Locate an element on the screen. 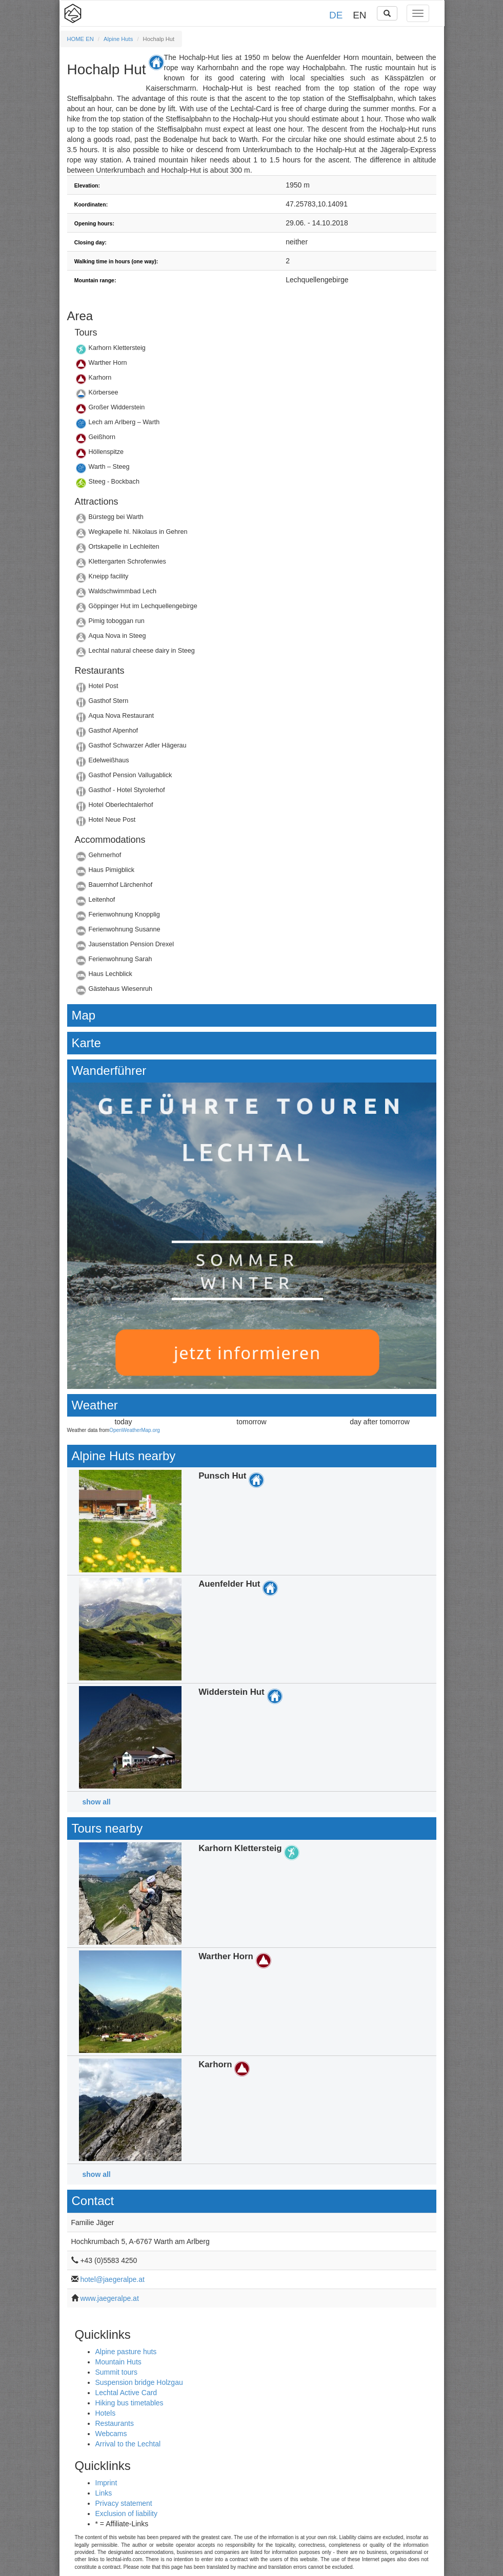  Restaurants is located at coordinates (114, 2423).